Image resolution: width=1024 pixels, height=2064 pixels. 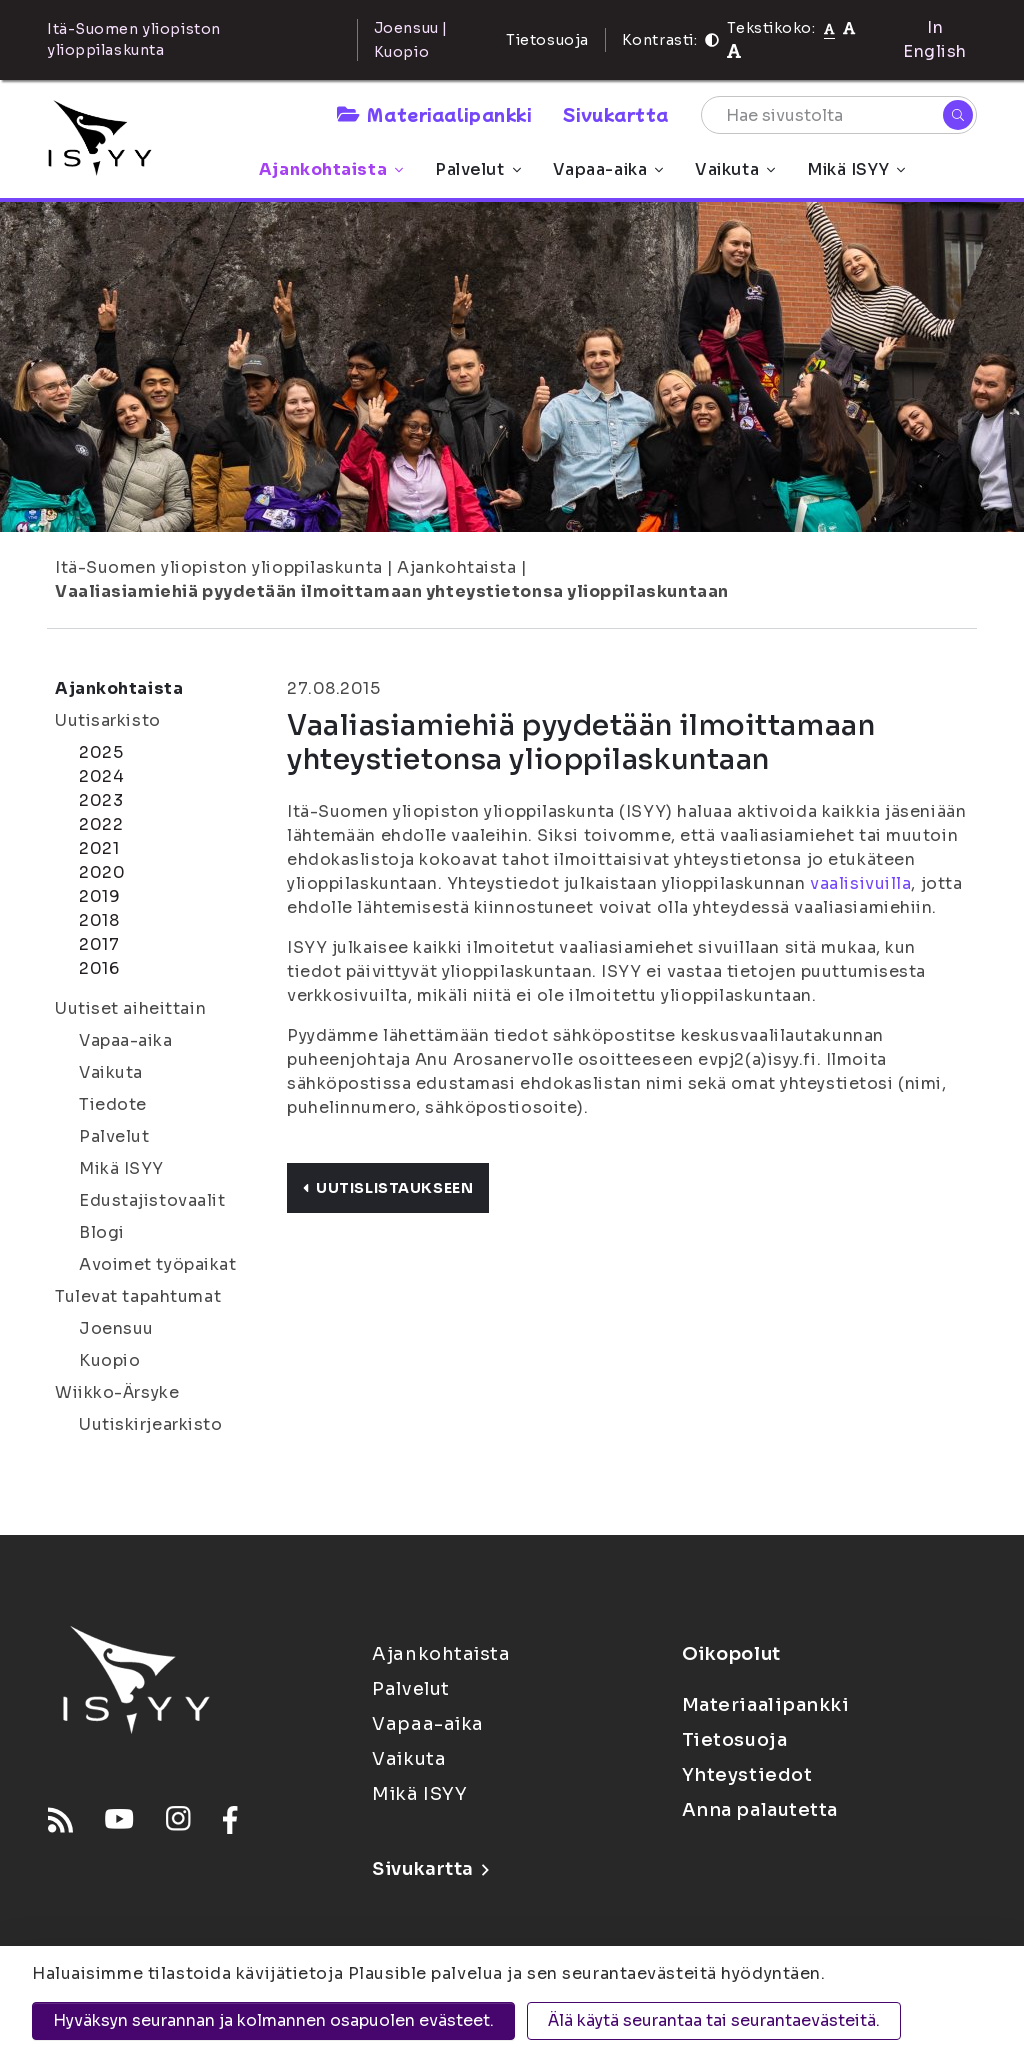 I want to click on Itä-Suomen yliopiston ylioppilaskunta, so click(x=219, y=567).